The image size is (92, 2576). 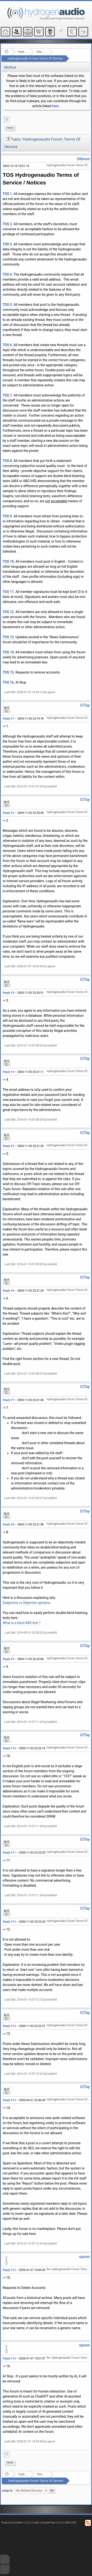 What do you see at coordinates (35, 2522) in the screenshot?
I see `Credits` at bounding box center [35, 2522].